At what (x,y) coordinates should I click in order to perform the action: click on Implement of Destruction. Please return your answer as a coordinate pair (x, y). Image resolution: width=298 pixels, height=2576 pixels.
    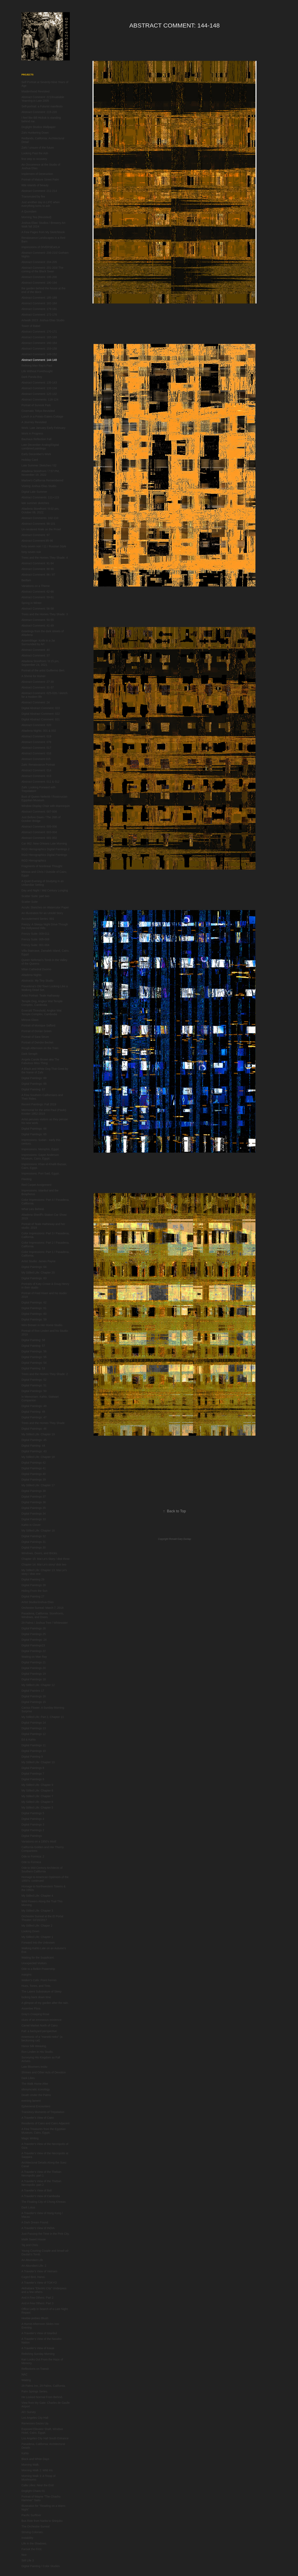
    Looking at the image, I should click on (37, 173).